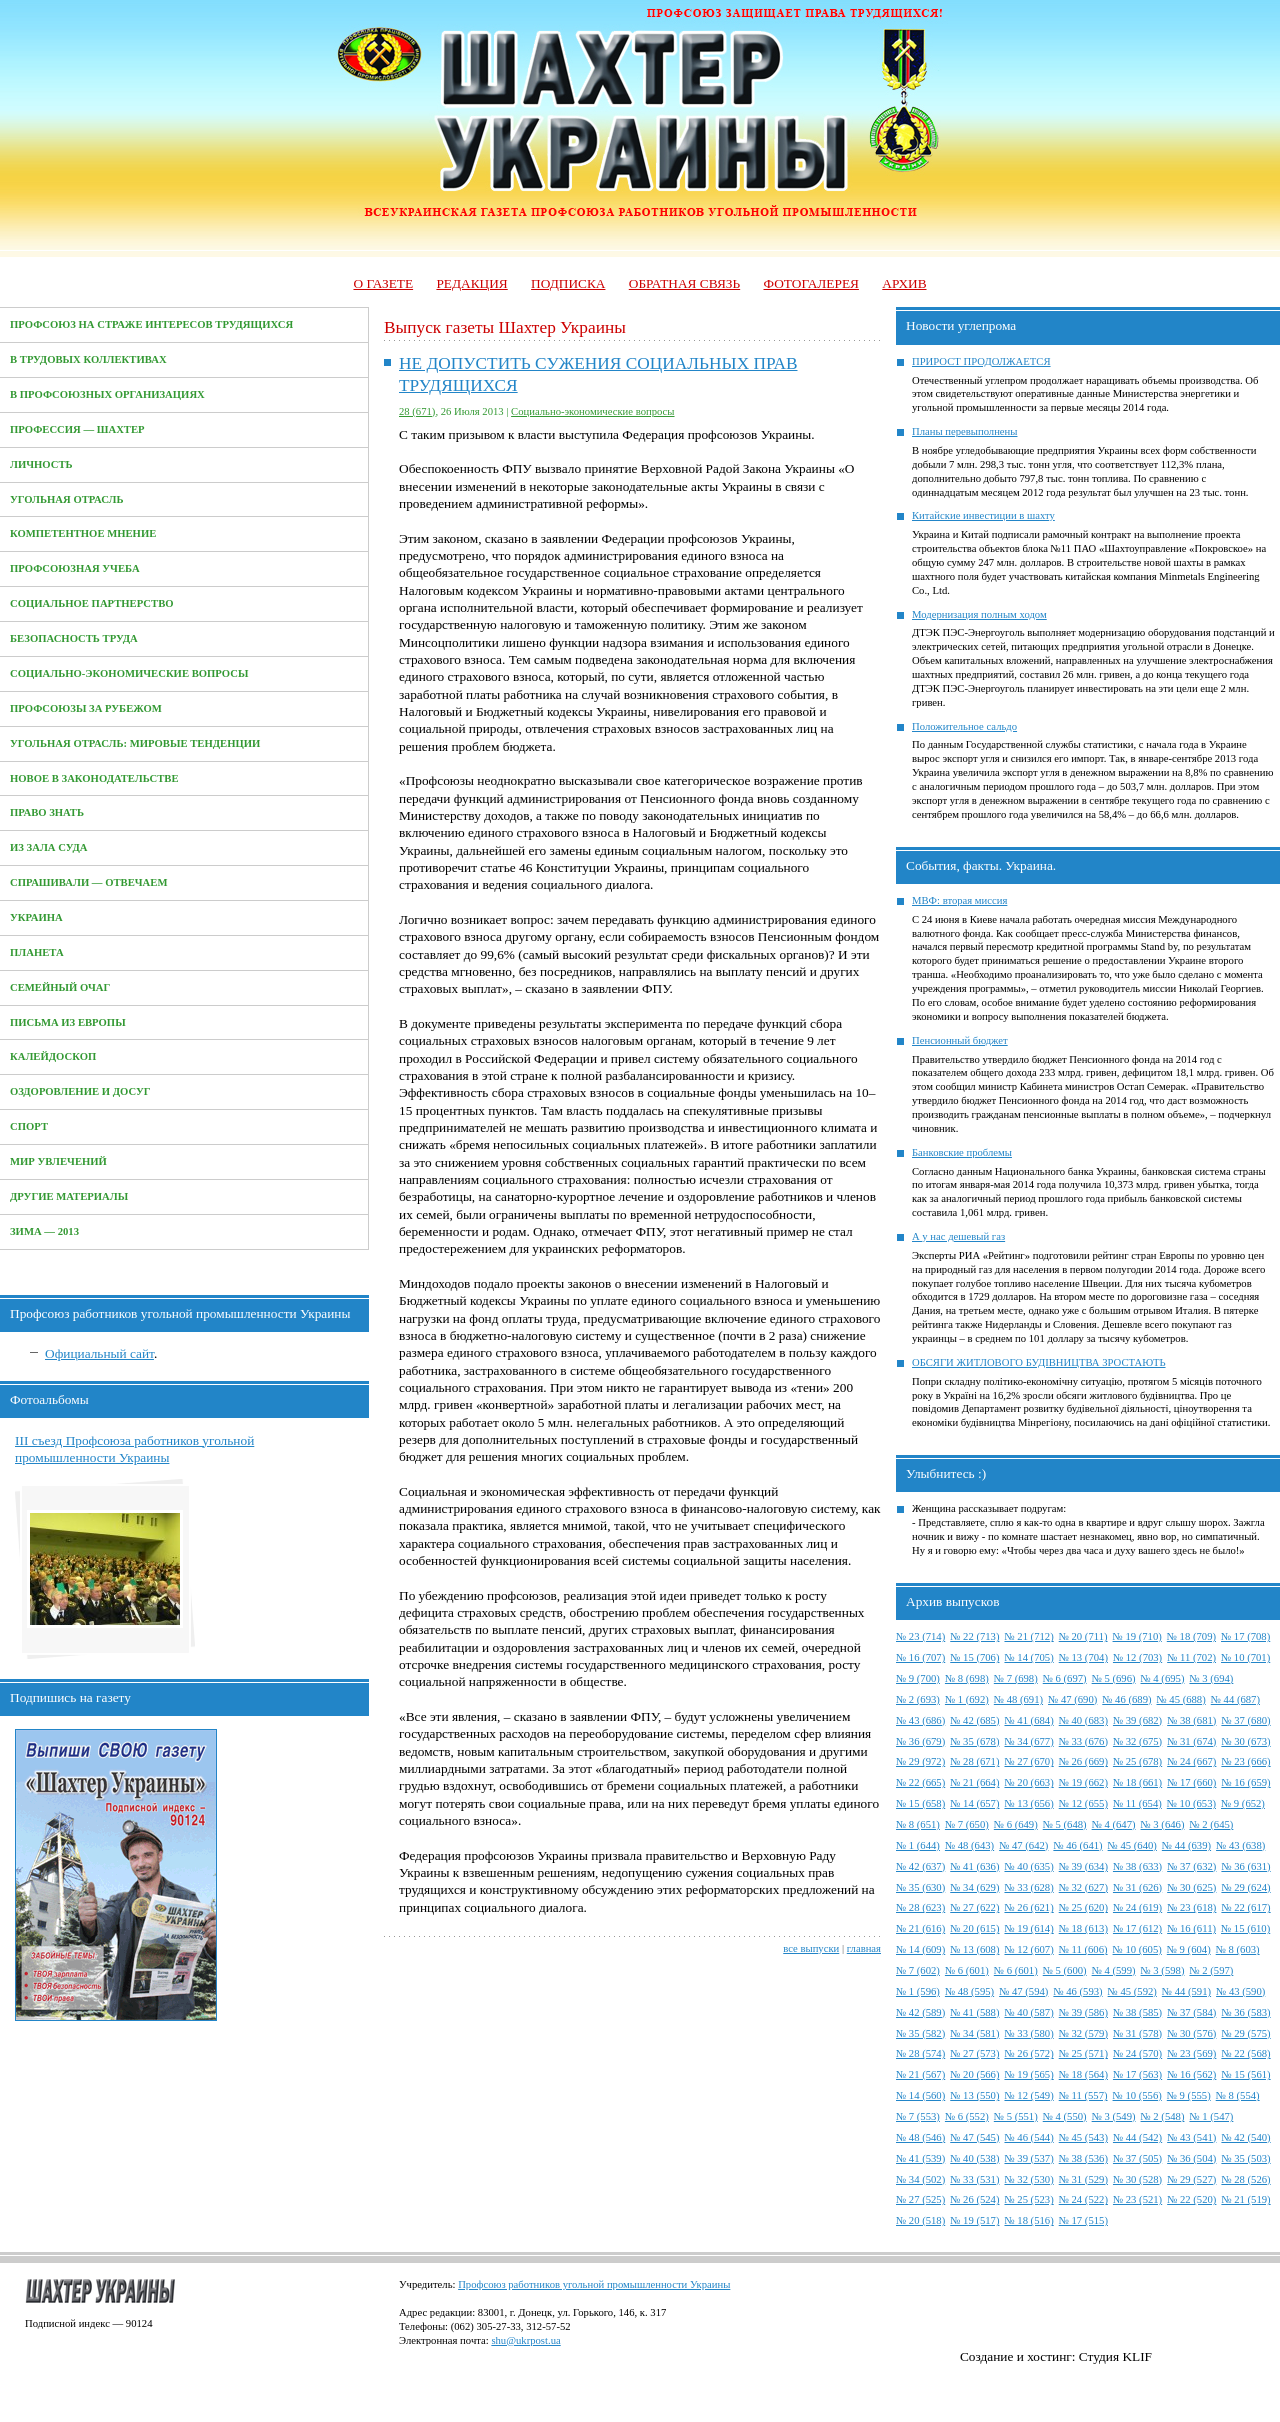  What do you see at coordinates (1083, 2158) in the screenshot?
I see `№ 38 (536)` at bounding box center [1083, 2158].